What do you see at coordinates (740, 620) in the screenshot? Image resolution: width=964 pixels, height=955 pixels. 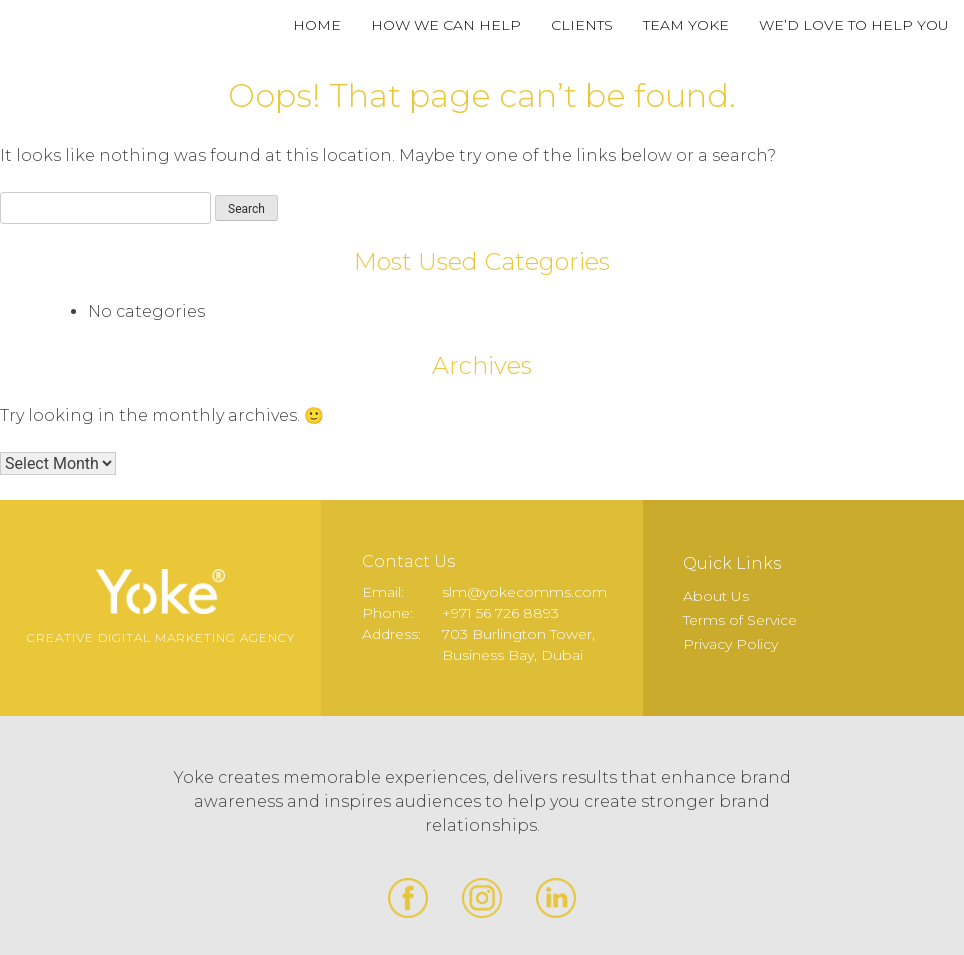 I see `Terms of Service` at bounding box center [740, 620].